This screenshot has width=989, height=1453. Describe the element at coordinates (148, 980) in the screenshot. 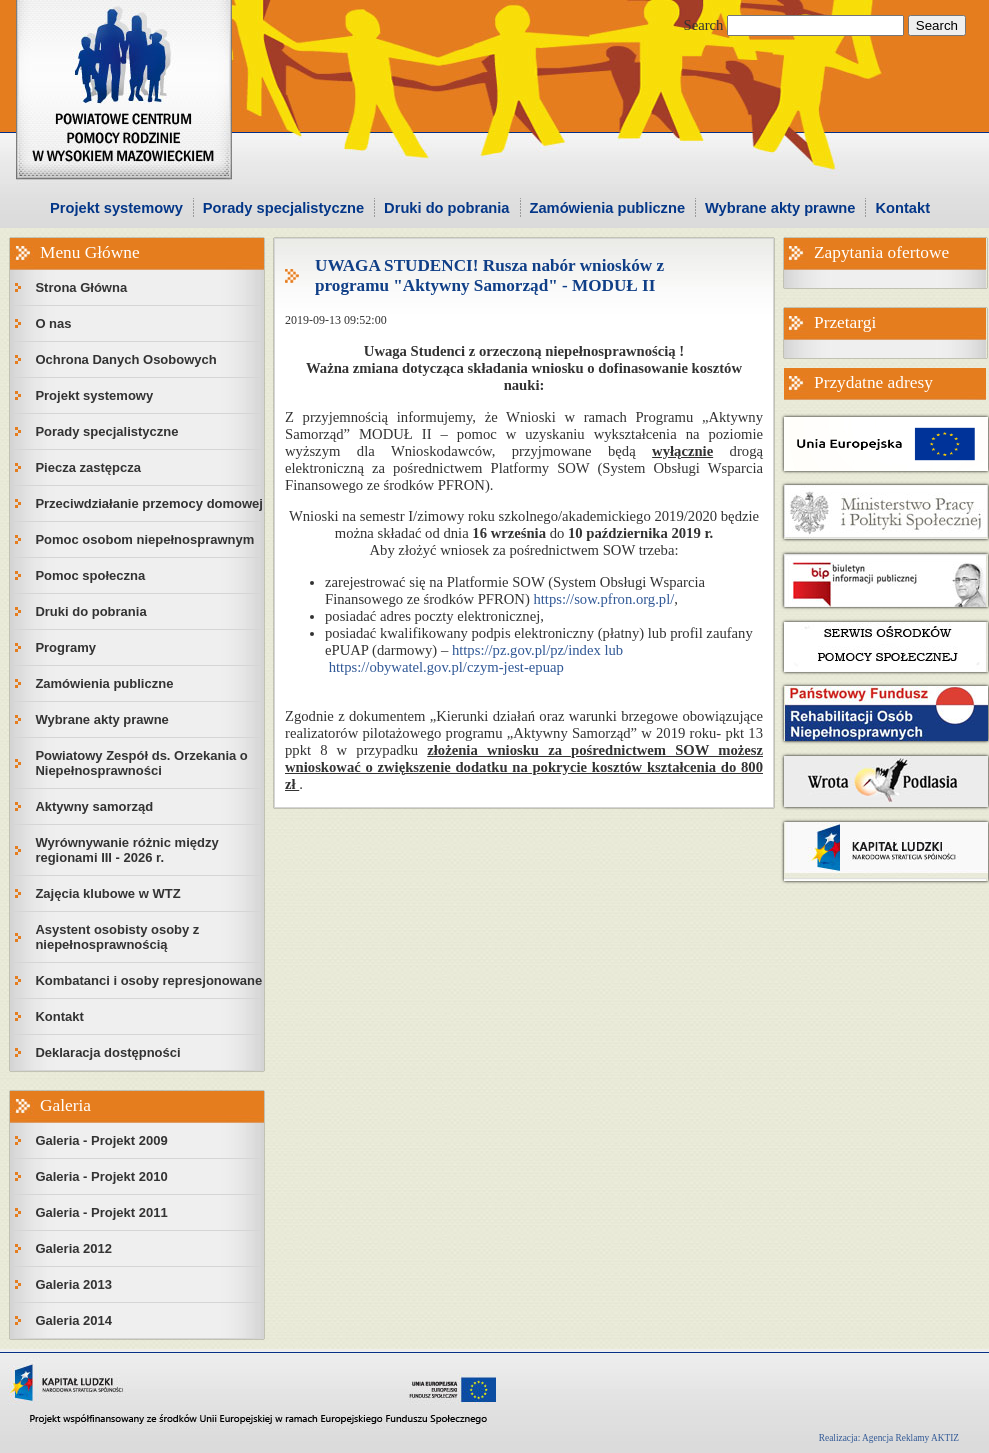

I see `Kombatanci i osoby represjonowane` at that location.